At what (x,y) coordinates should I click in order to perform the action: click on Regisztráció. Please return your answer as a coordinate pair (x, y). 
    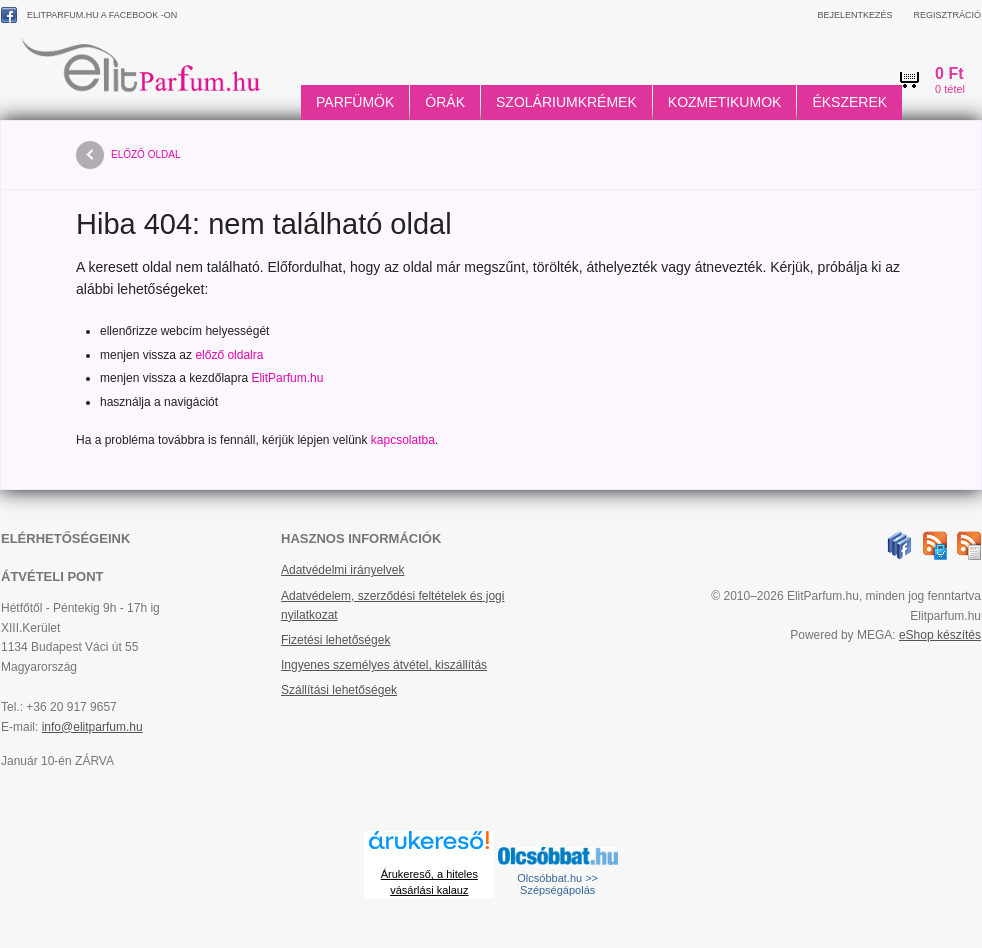
    Looking at the image, I should click on (947, 15).